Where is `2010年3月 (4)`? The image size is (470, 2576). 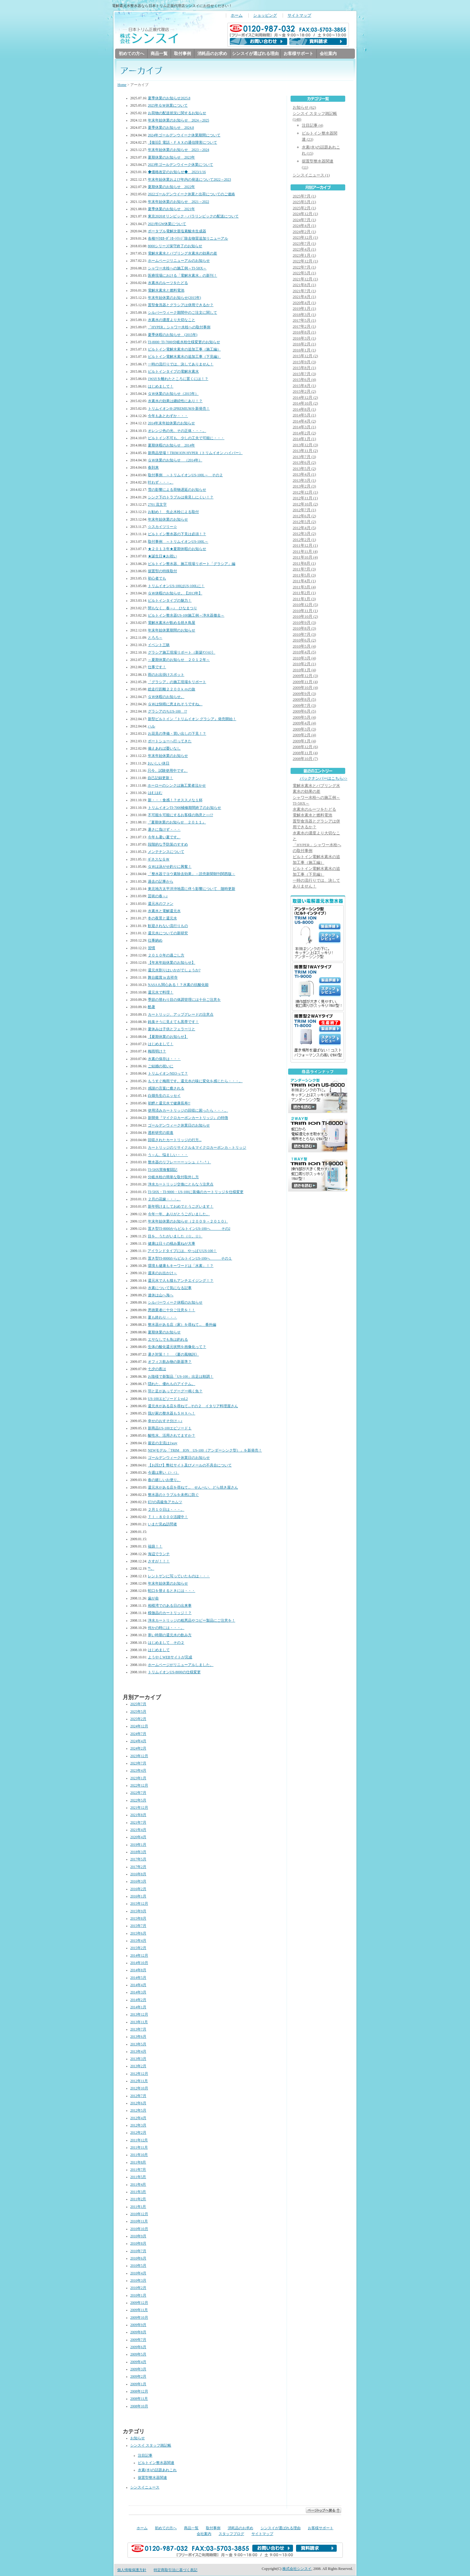
2010年3月 (4) is located at coordinates (304, 658).